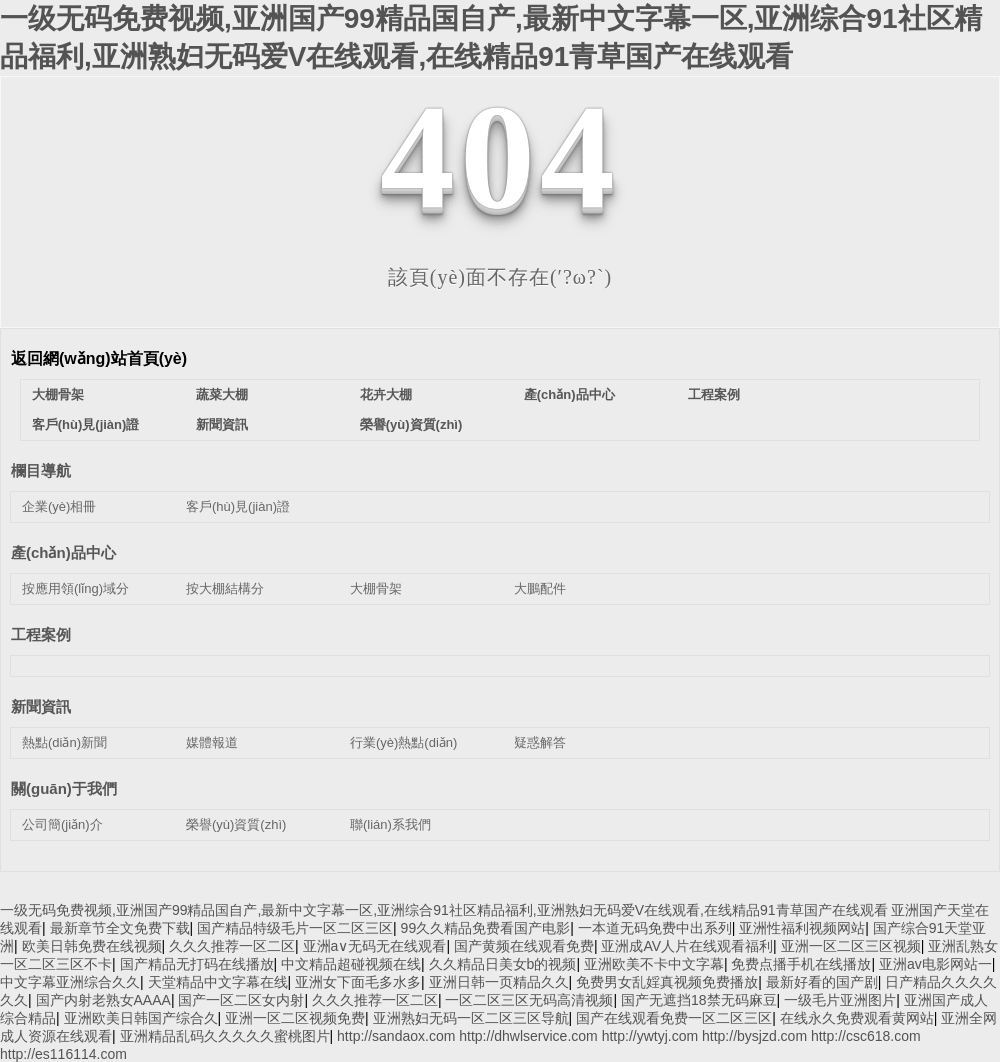  Describe the element at coordinates (222, 394) in the screenshot. I see `蔬菜大棚` at that location.